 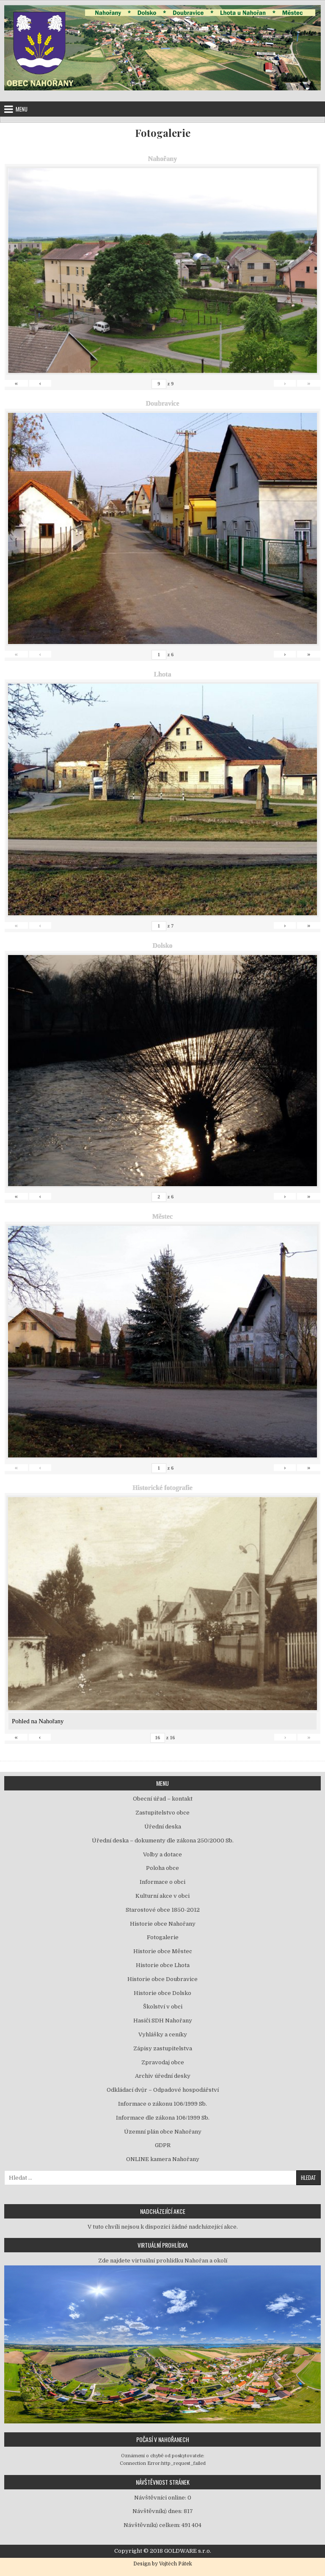 What do you see at coordinates (162, 2048) in the screenshot?
I see `Zápisy zastupitelstva` at bounding box center [162, 2048].